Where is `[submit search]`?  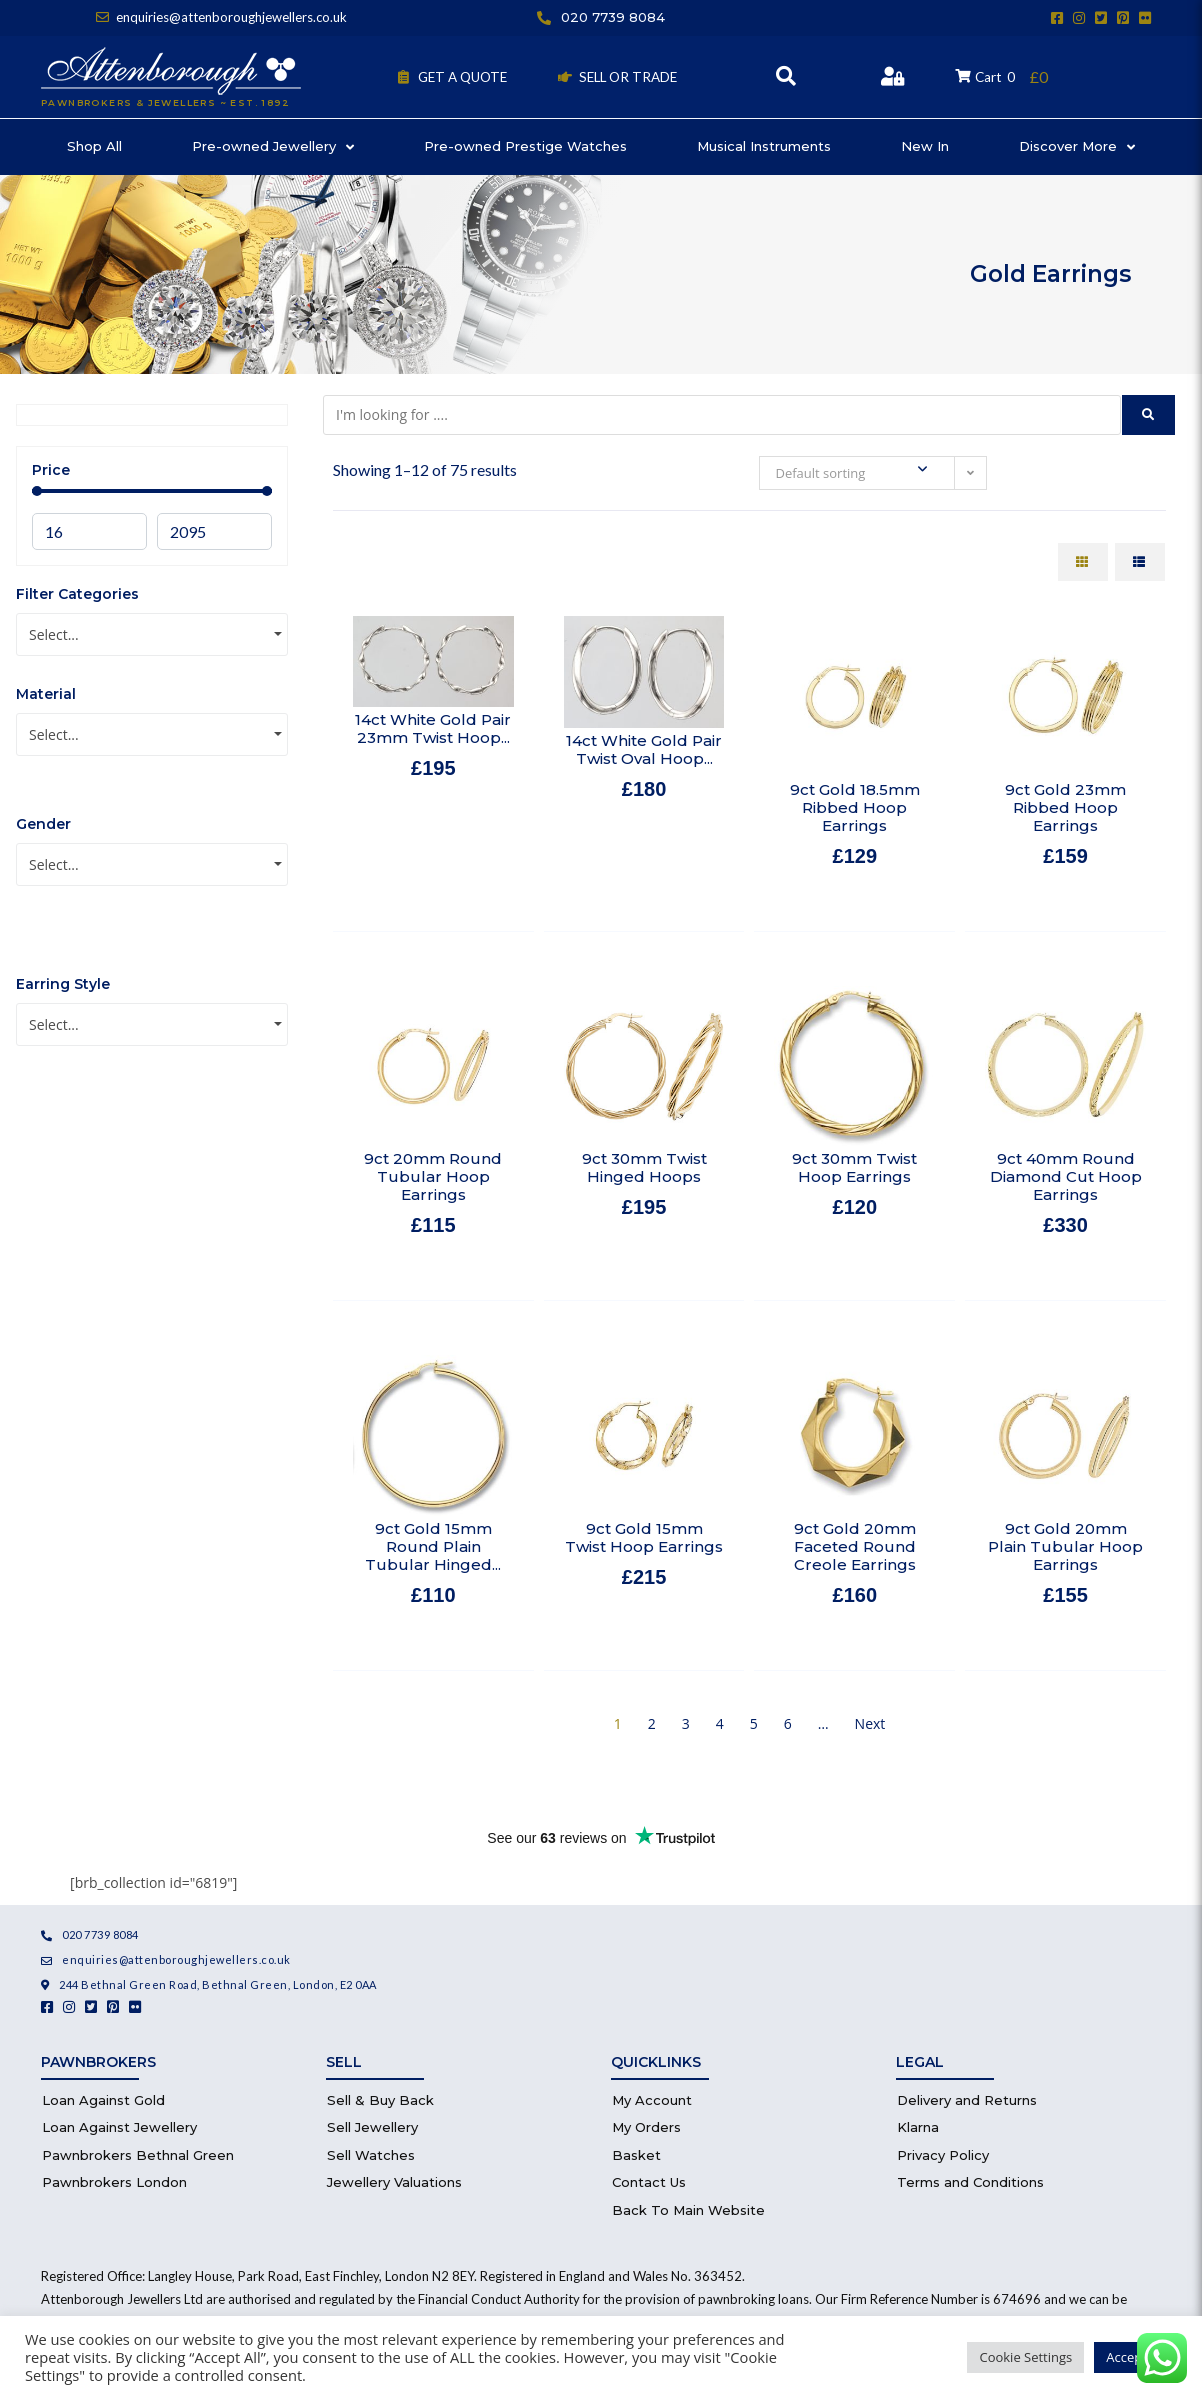 [submit search] is located at coordinates (1148, 415).